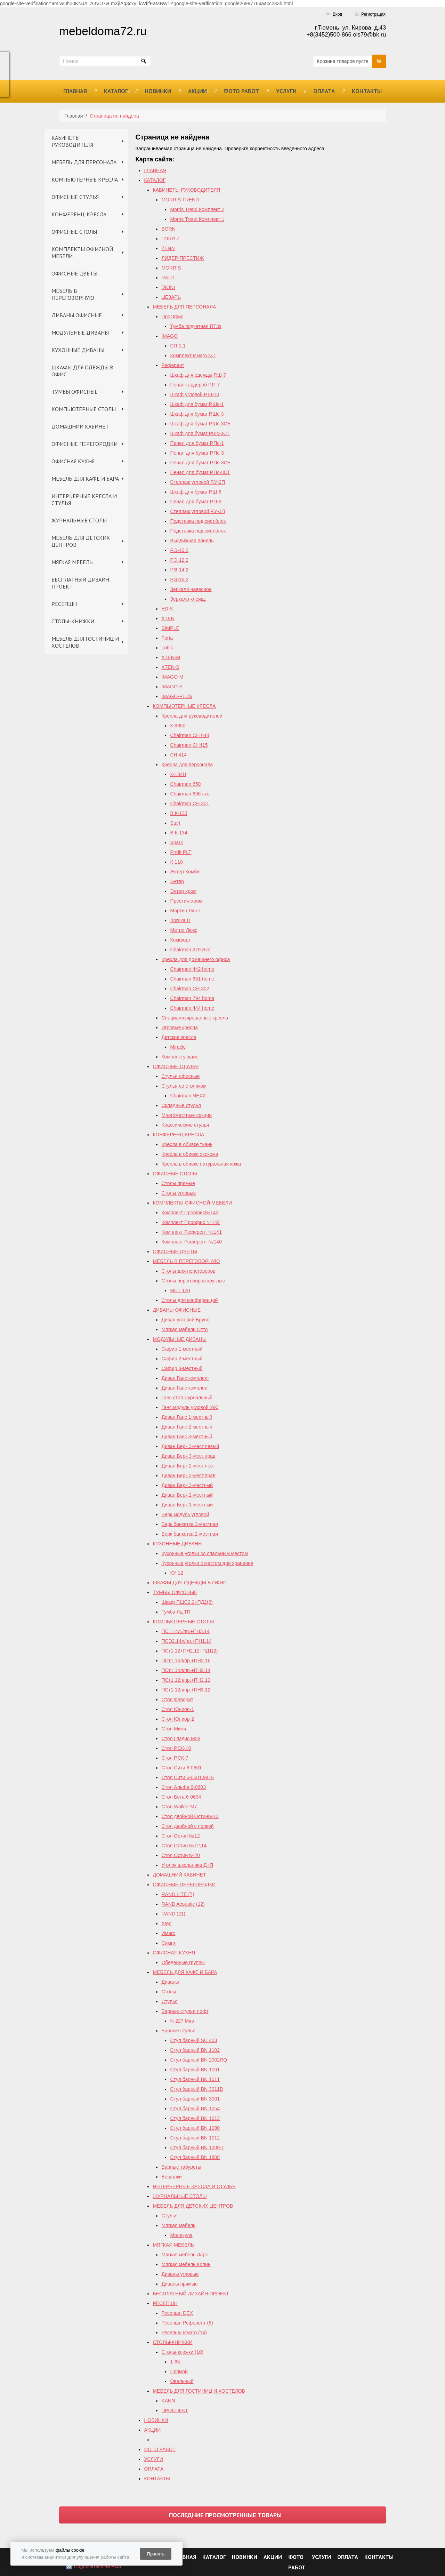 Image resolution: width=445 pixels, height=2576 pixels. I want to click on Метро Люкс, so click(183, 930).